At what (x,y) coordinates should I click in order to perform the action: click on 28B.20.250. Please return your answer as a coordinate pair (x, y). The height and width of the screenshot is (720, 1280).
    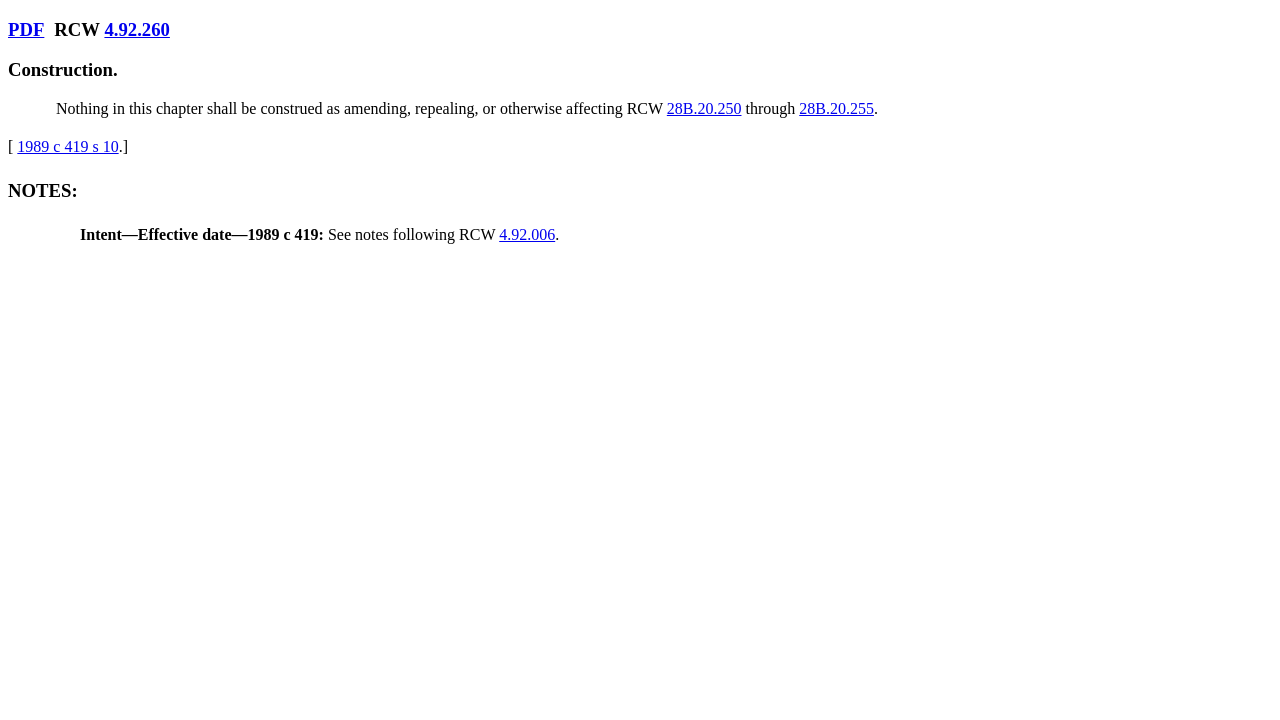
    Looking at the image, I should click on (704, 108).